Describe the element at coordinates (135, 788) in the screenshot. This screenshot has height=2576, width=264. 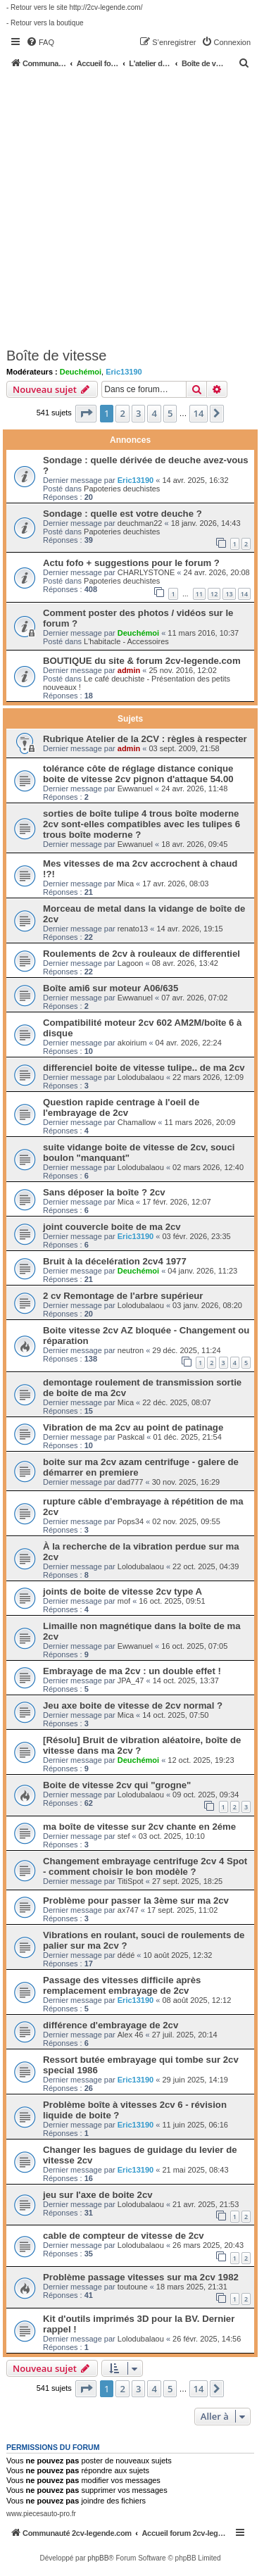
I see `Ewwanuel` at that location.